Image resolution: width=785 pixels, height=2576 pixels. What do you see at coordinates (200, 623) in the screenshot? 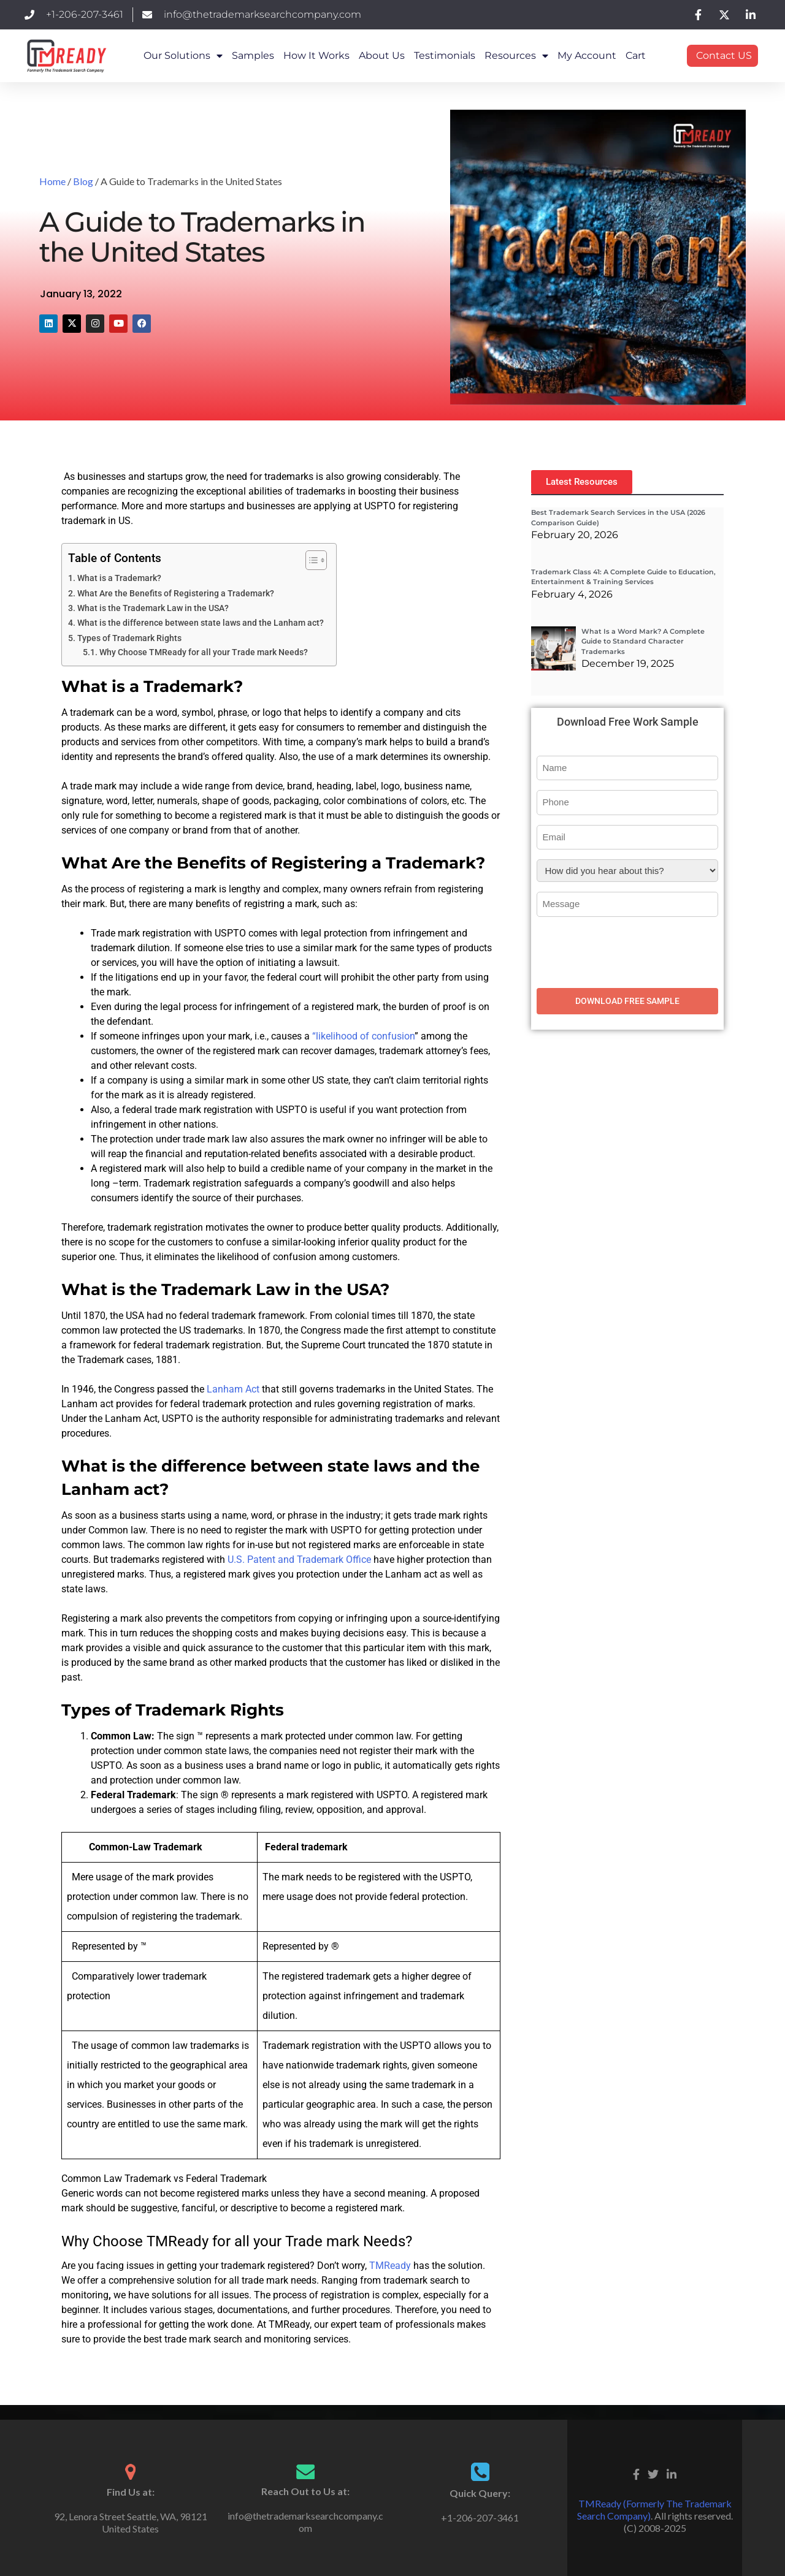
I see `What is the difference between state laws and the Lanham act?` at bounding box center [200, 623].